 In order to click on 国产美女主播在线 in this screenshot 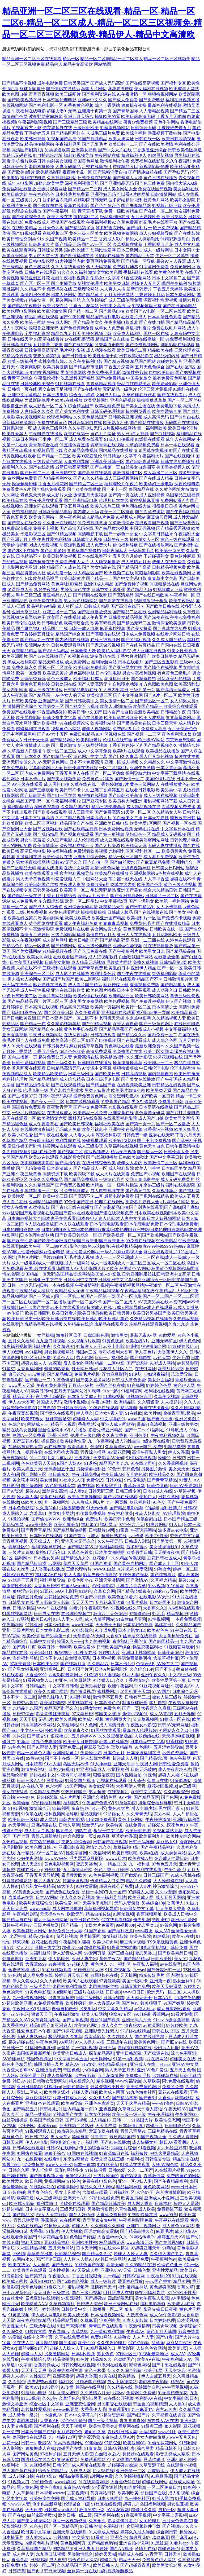, I will do `click(138, 406)`.